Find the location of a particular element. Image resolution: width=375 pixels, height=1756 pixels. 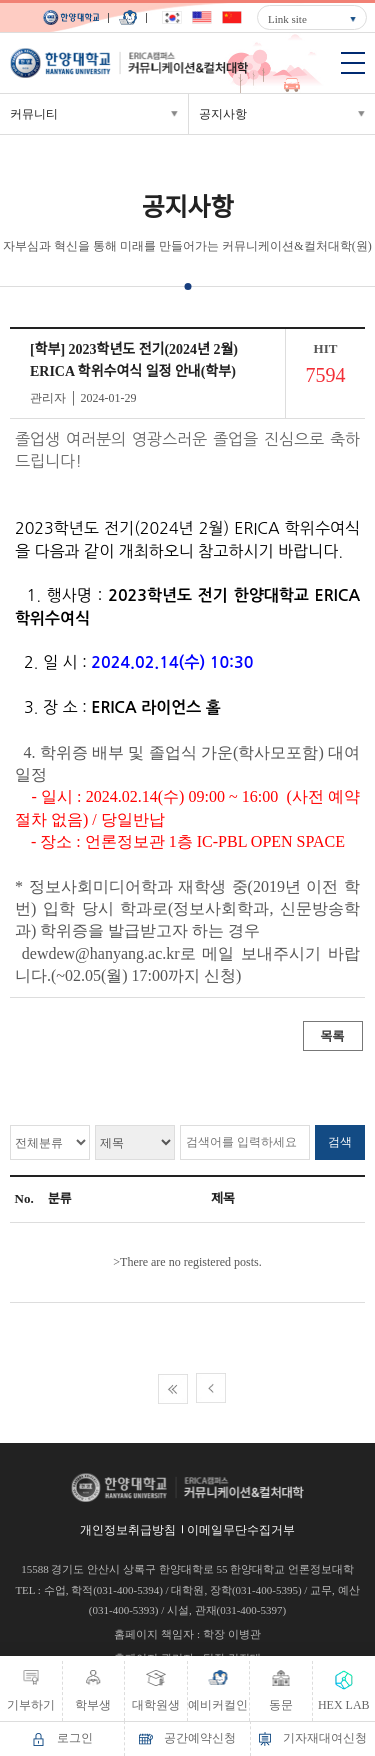

Link site is located at coordinates (287, 19).